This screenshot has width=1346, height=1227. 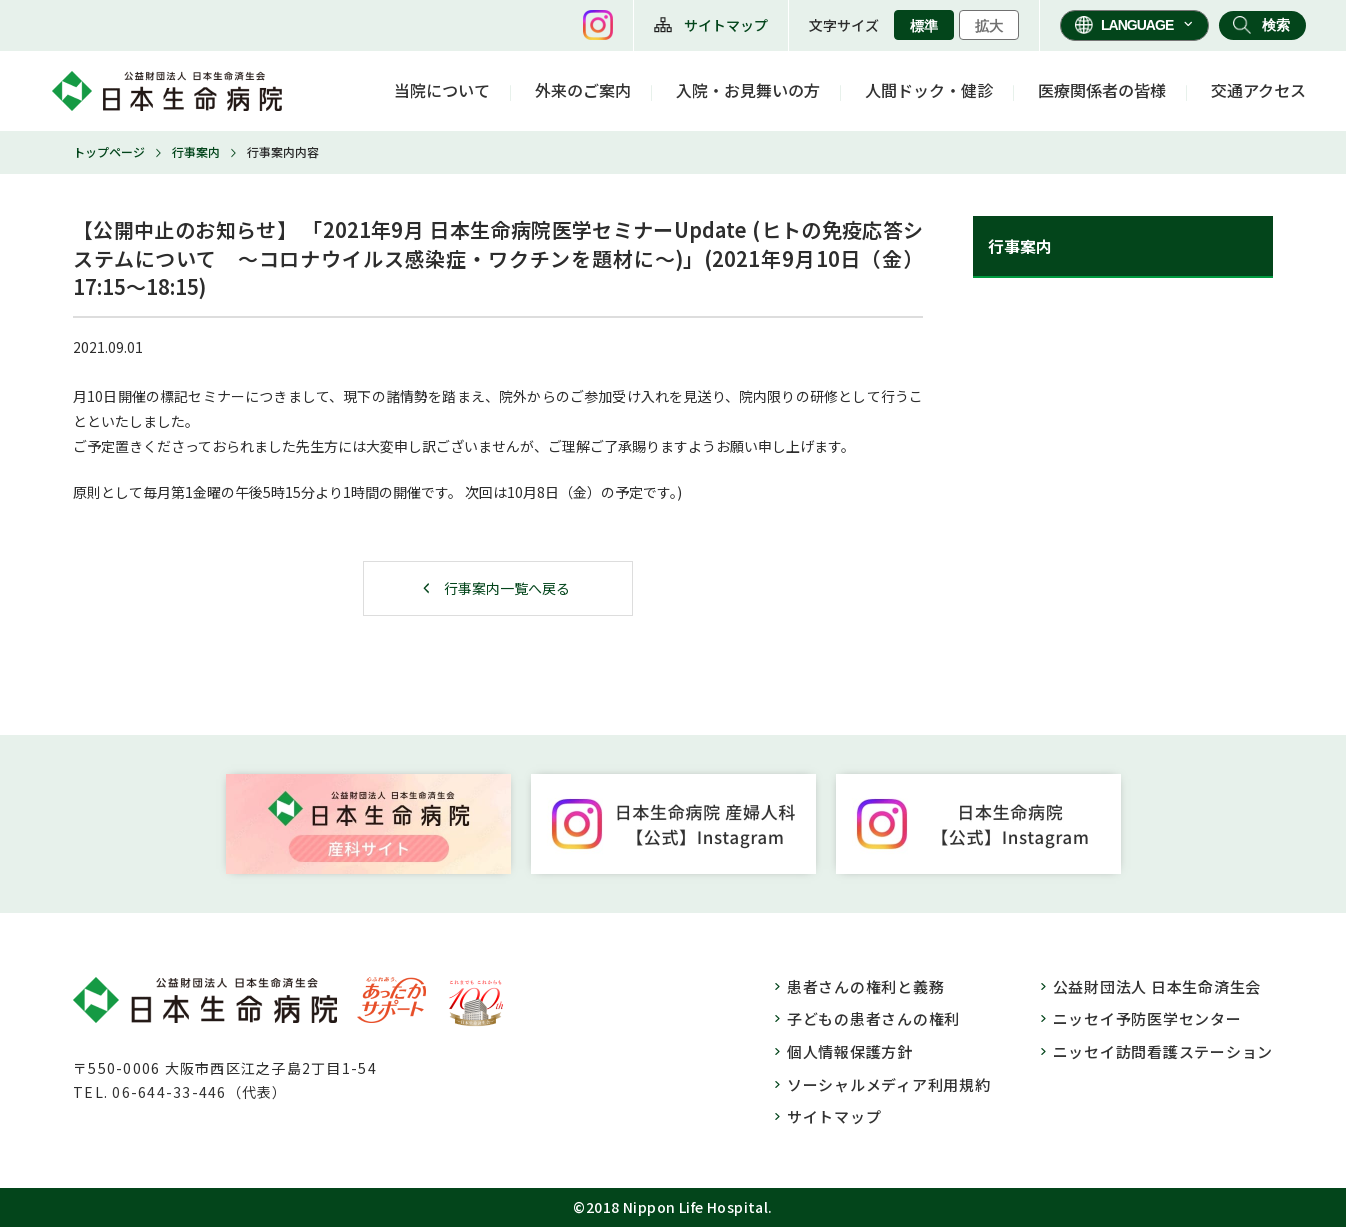 I want to click on サイトマップ, so click(x=726, y=25).